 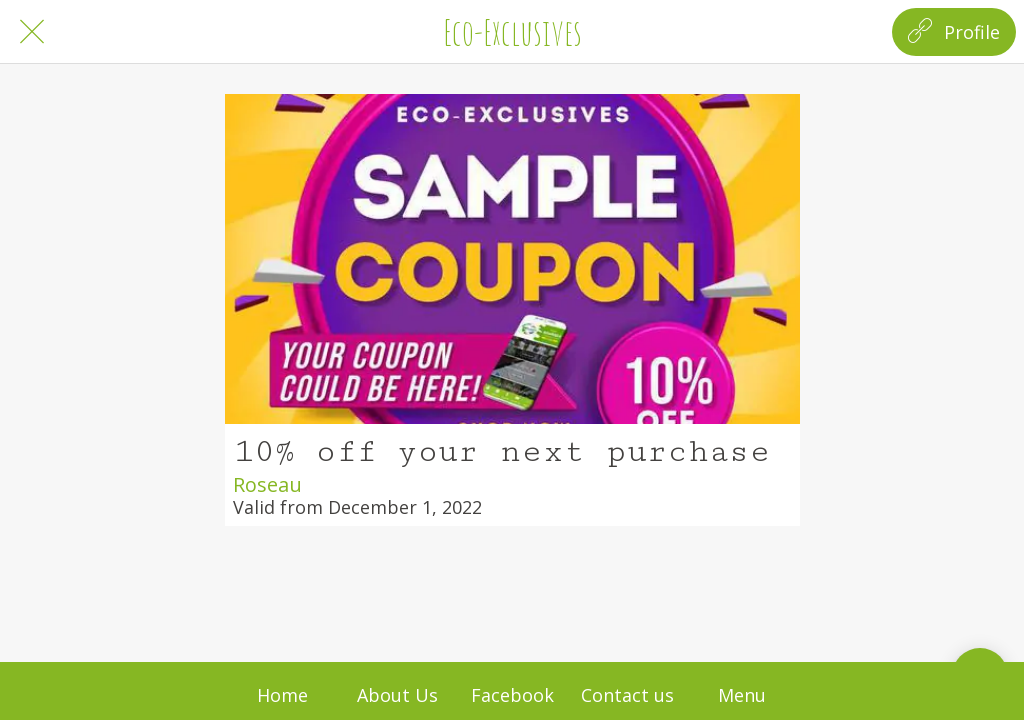 What do you see at coordinates (954, 32) in the screenshot?
I see `[Profile]` at bounding box center [954, 32].